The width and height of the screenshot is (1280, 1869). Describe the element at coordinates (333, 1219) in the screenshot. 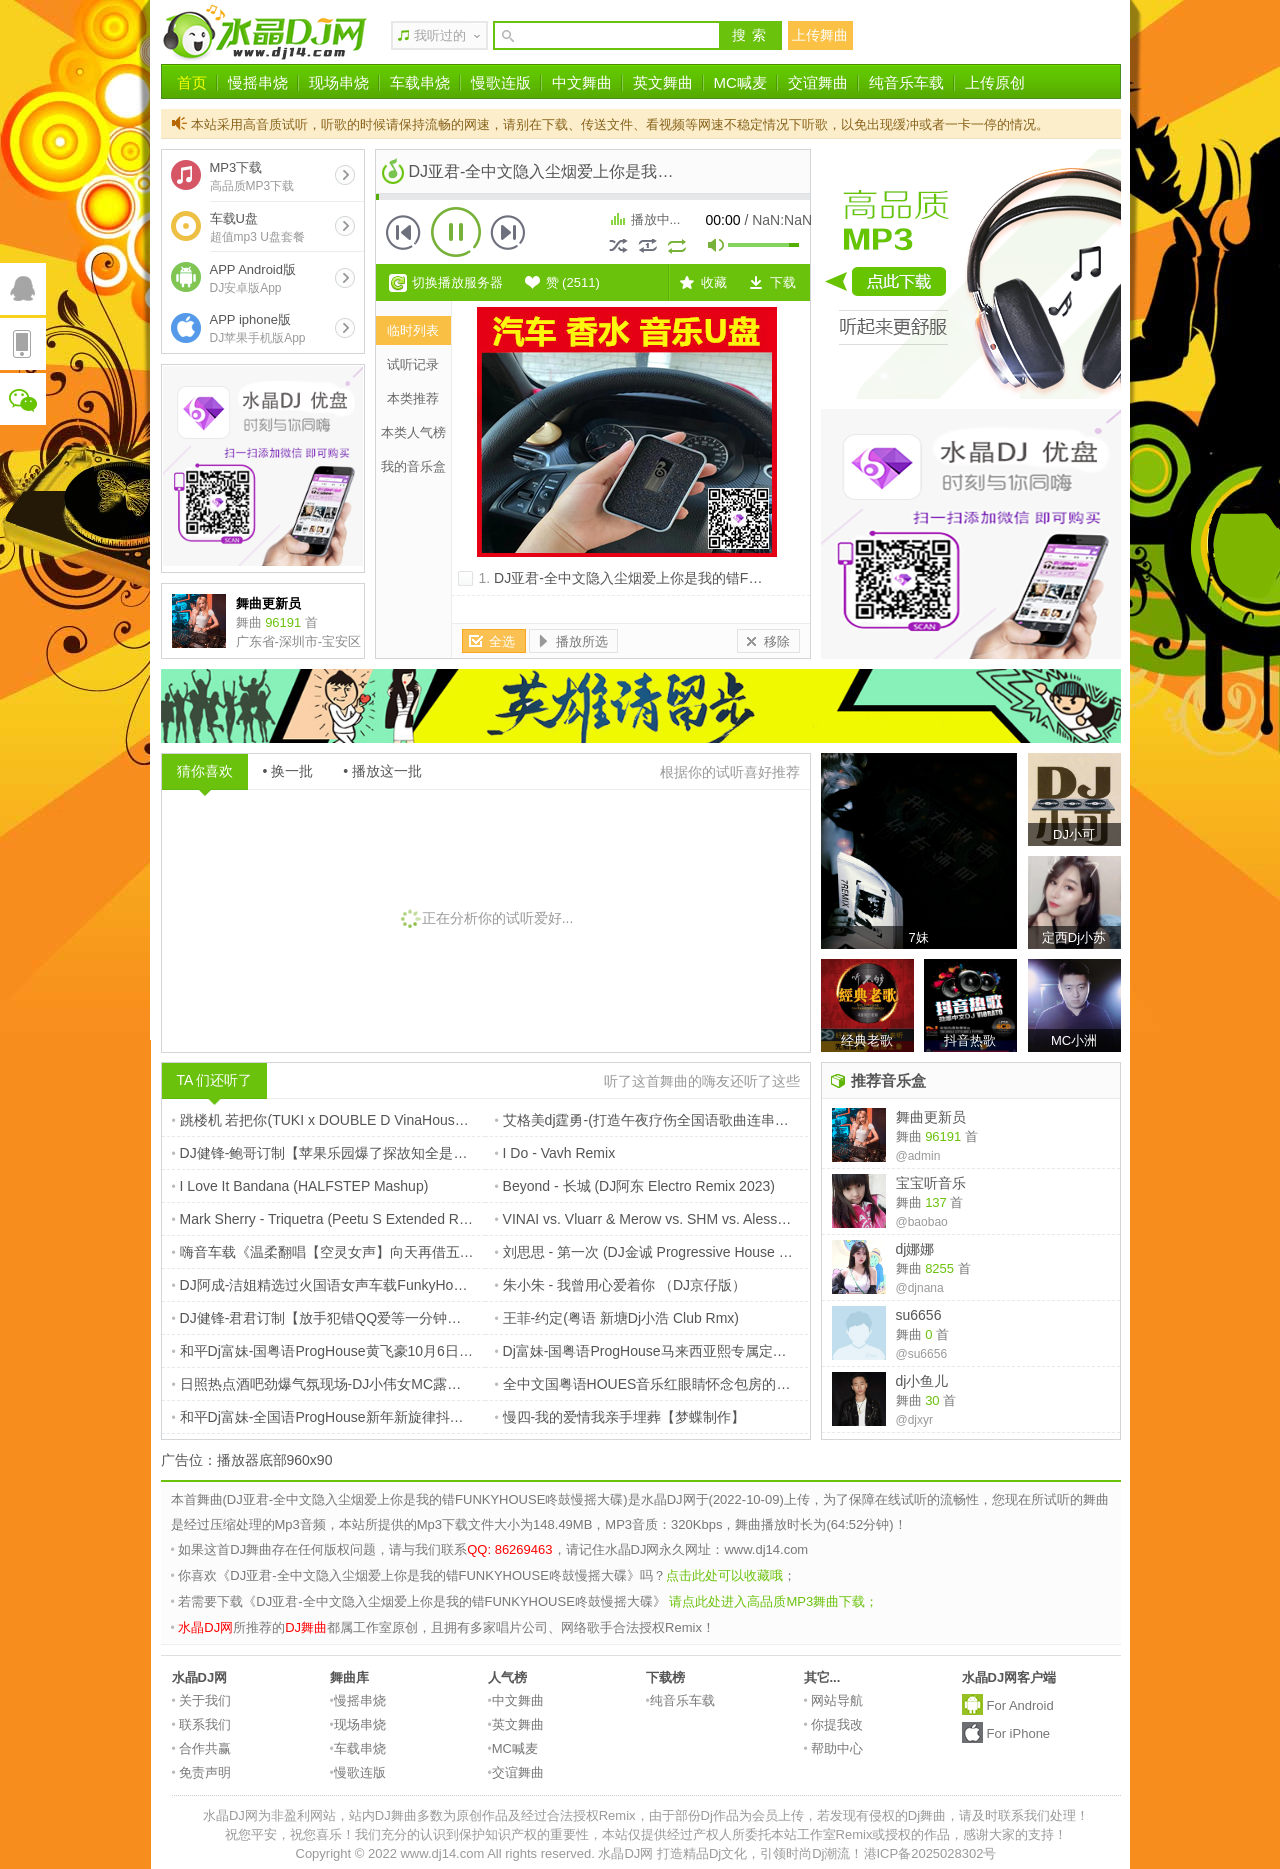

I see `Mark Sherry - Triquetra (Peetu S Extended Remix)` at that location.